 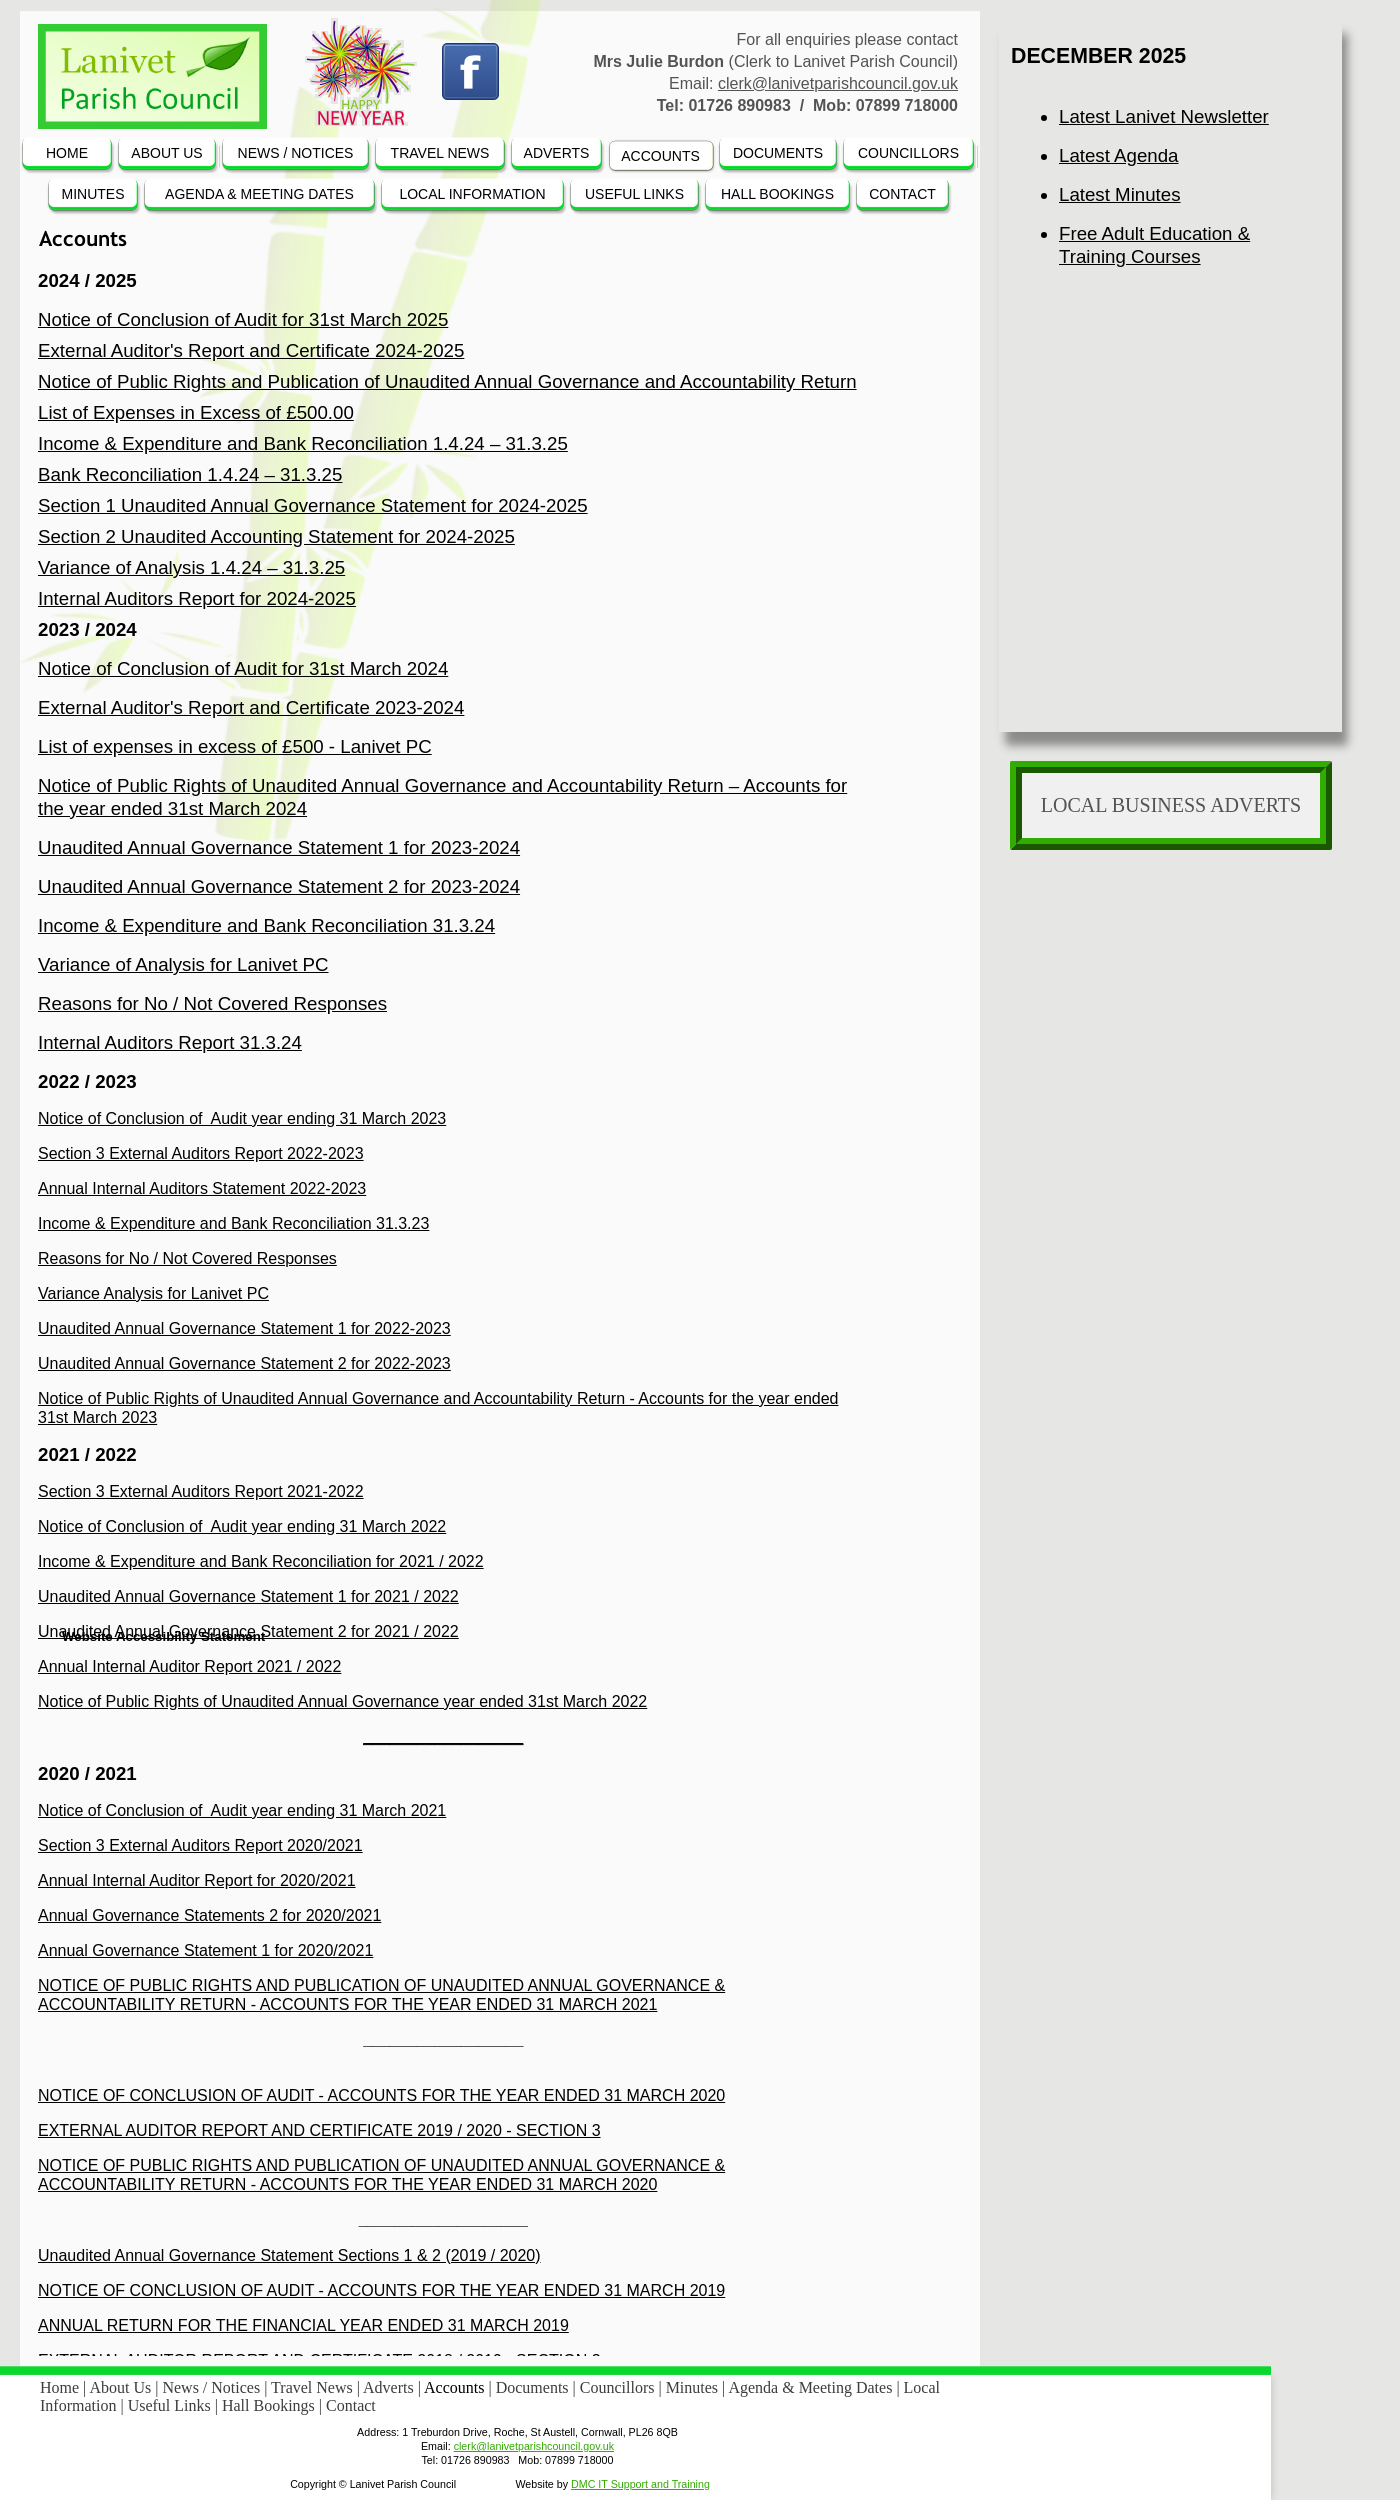 What do you see at coordinates (447, 381) in the screenshot?
I see `Notice of Public Rights and Publication of Unaudited Annual Governance and Accountability Return` at bounding box center [447, 381].